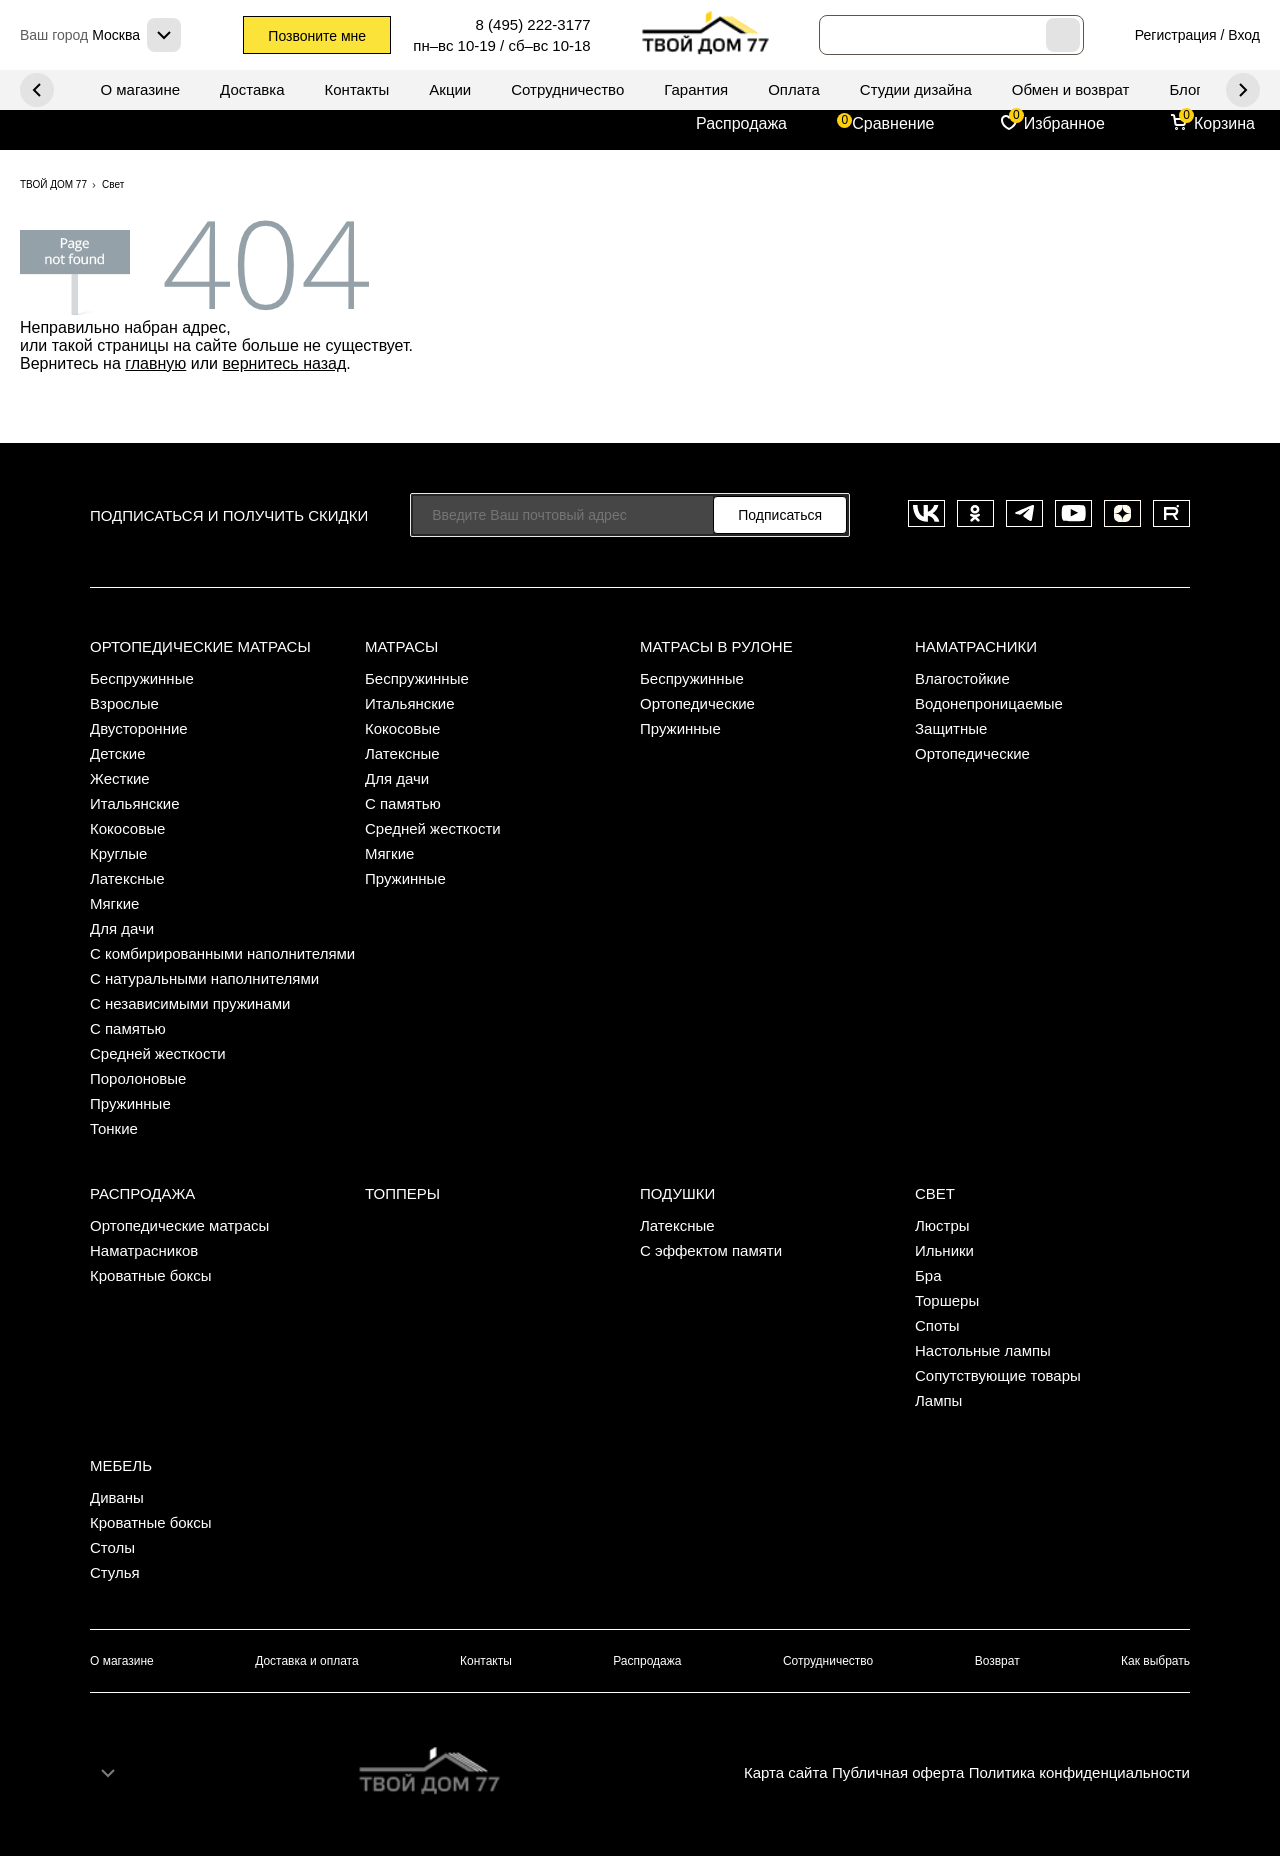  Describe the element at coordinates (130, 1103) in the screenshot. I see `Пружинные` at that location.